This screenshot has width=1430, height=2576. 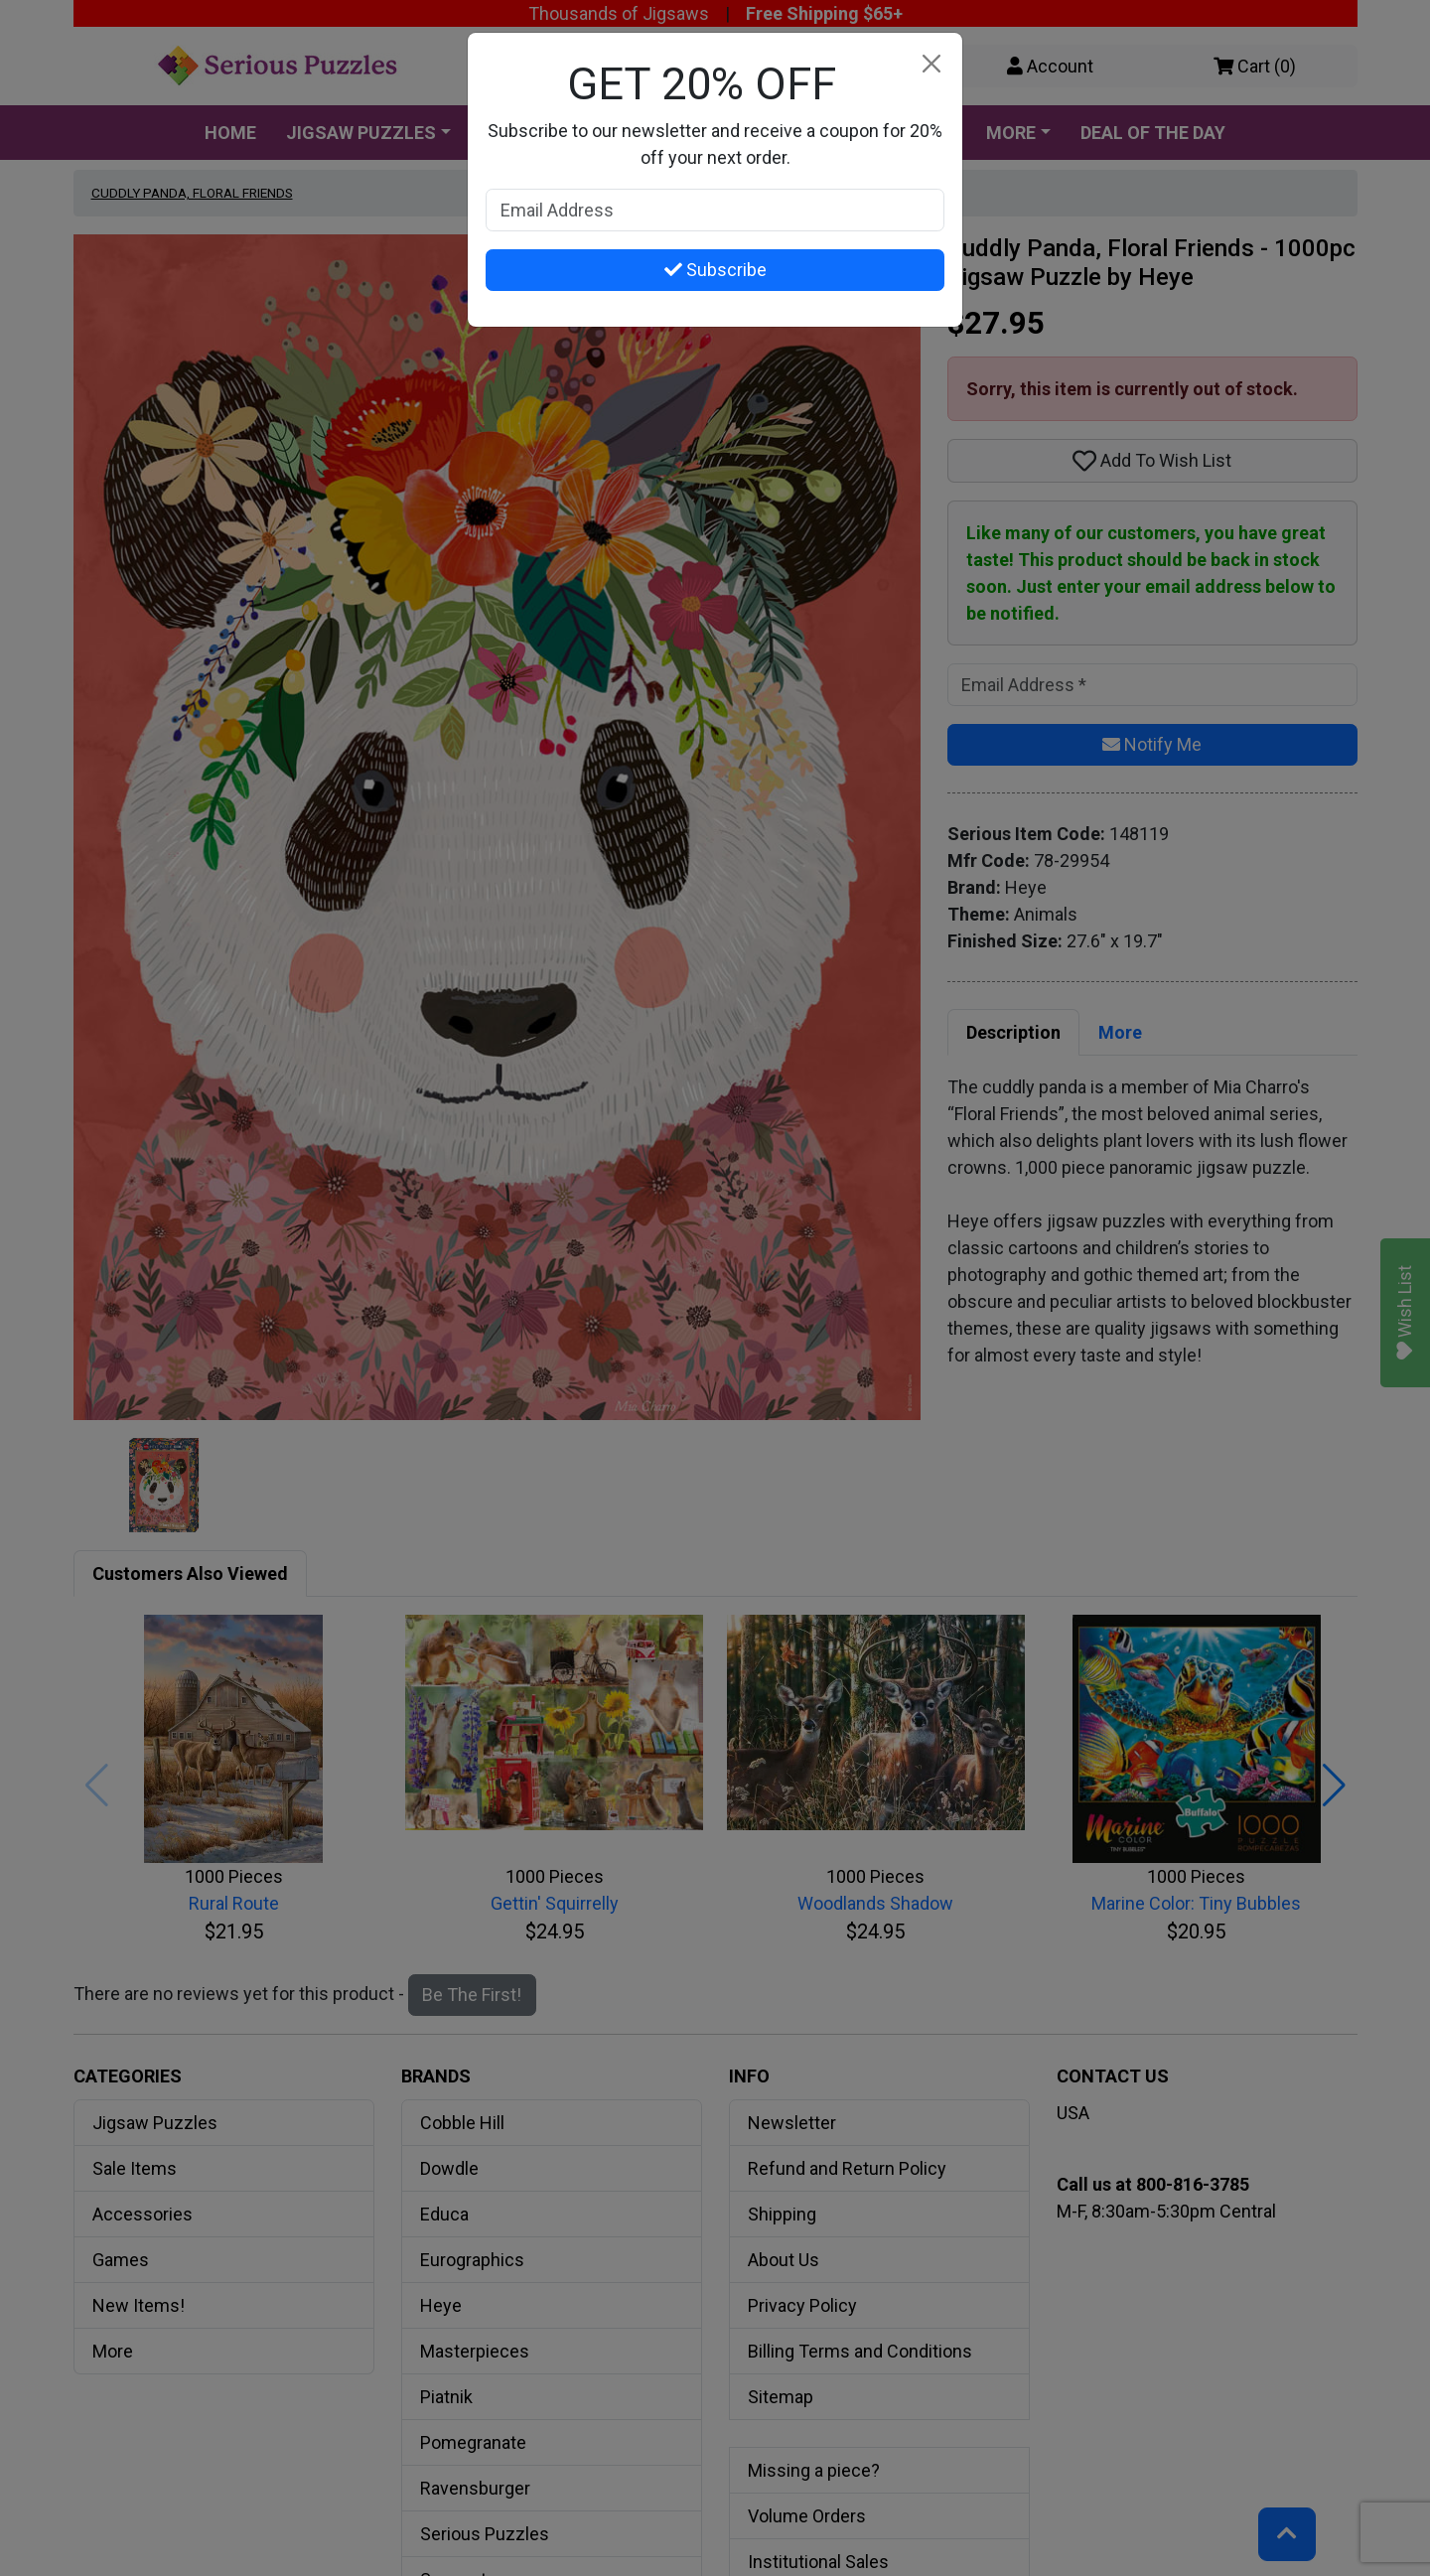 What do you see at coordinates (715, 269) in the screenshot?
I see `Subscribe` at bounding box center [715, 269].